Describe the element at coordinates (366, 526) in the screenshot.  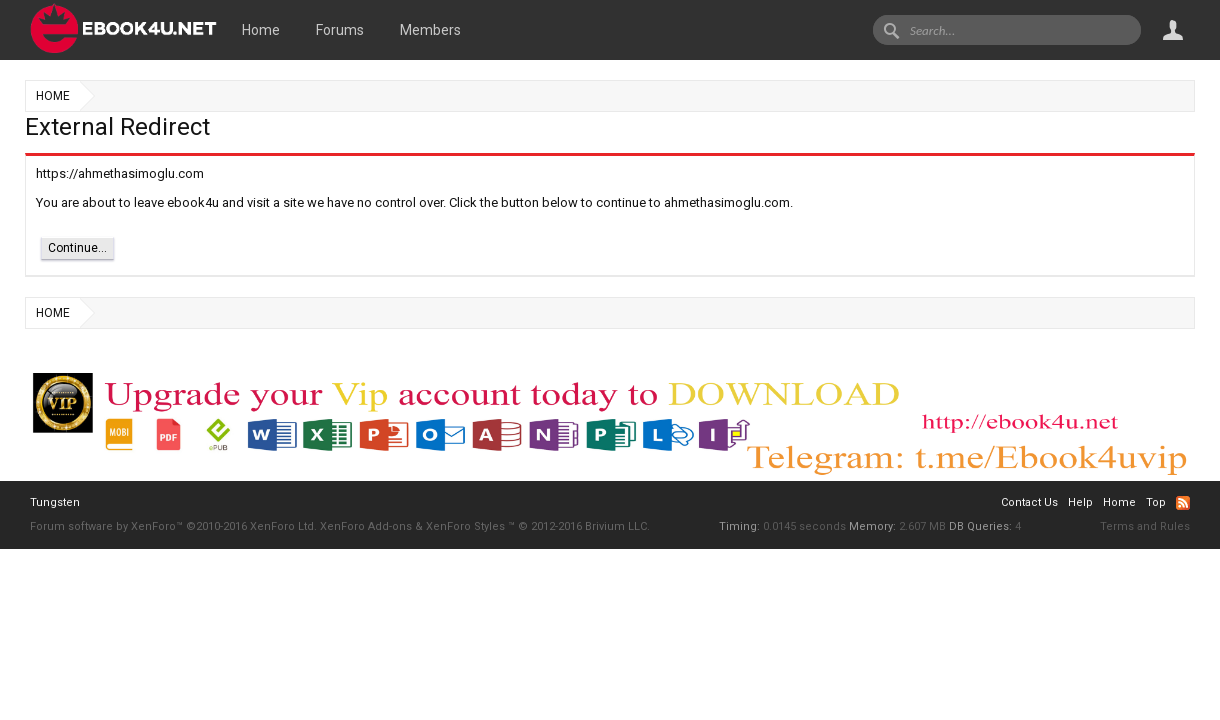
I see `XenForo Add-ons` at that location.